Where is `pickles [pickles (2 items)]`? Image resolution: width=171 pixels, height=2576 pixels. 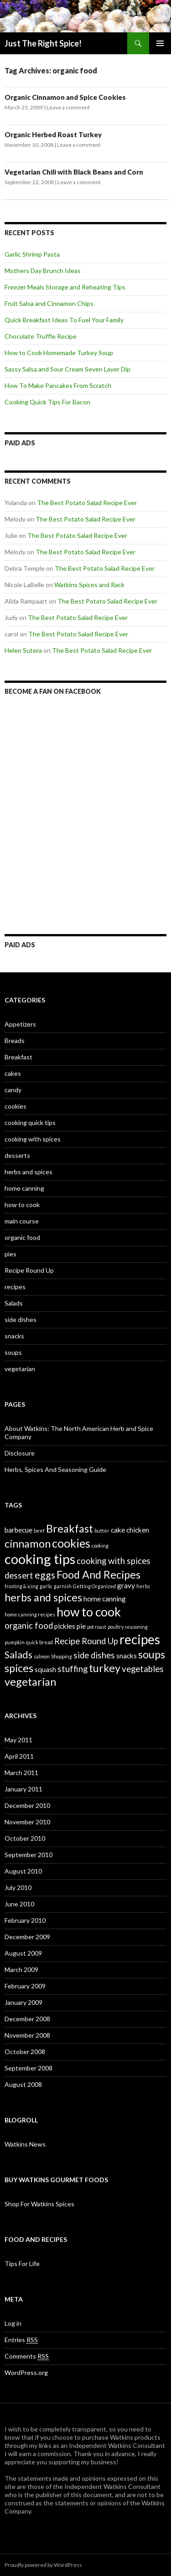 pickles [pickles (2 items)] is located at coordinates (64, 1626).